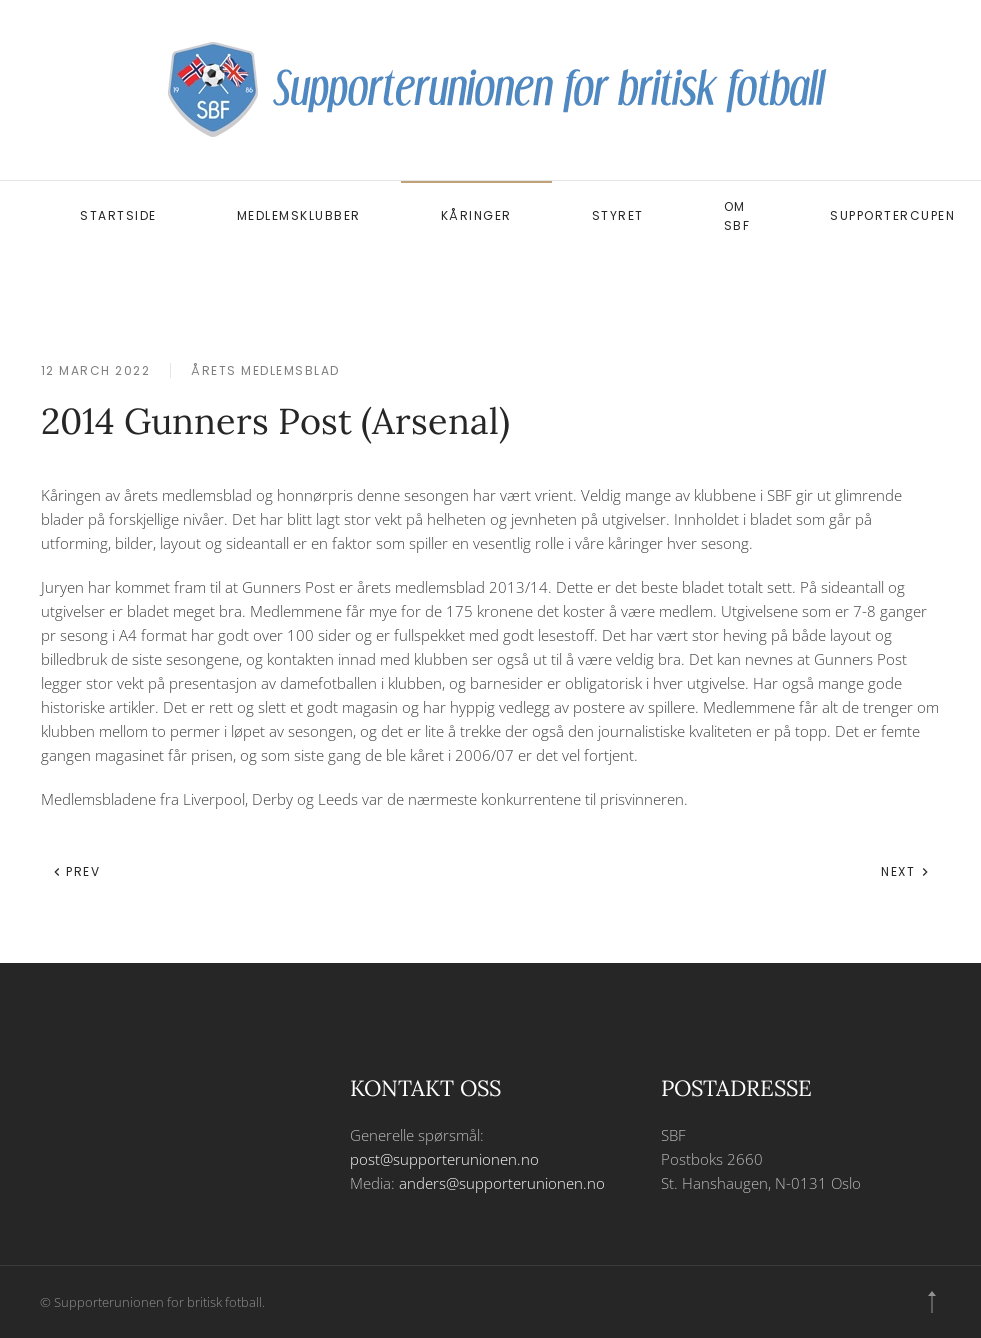  I want to click on Styret, so click(618, 215).